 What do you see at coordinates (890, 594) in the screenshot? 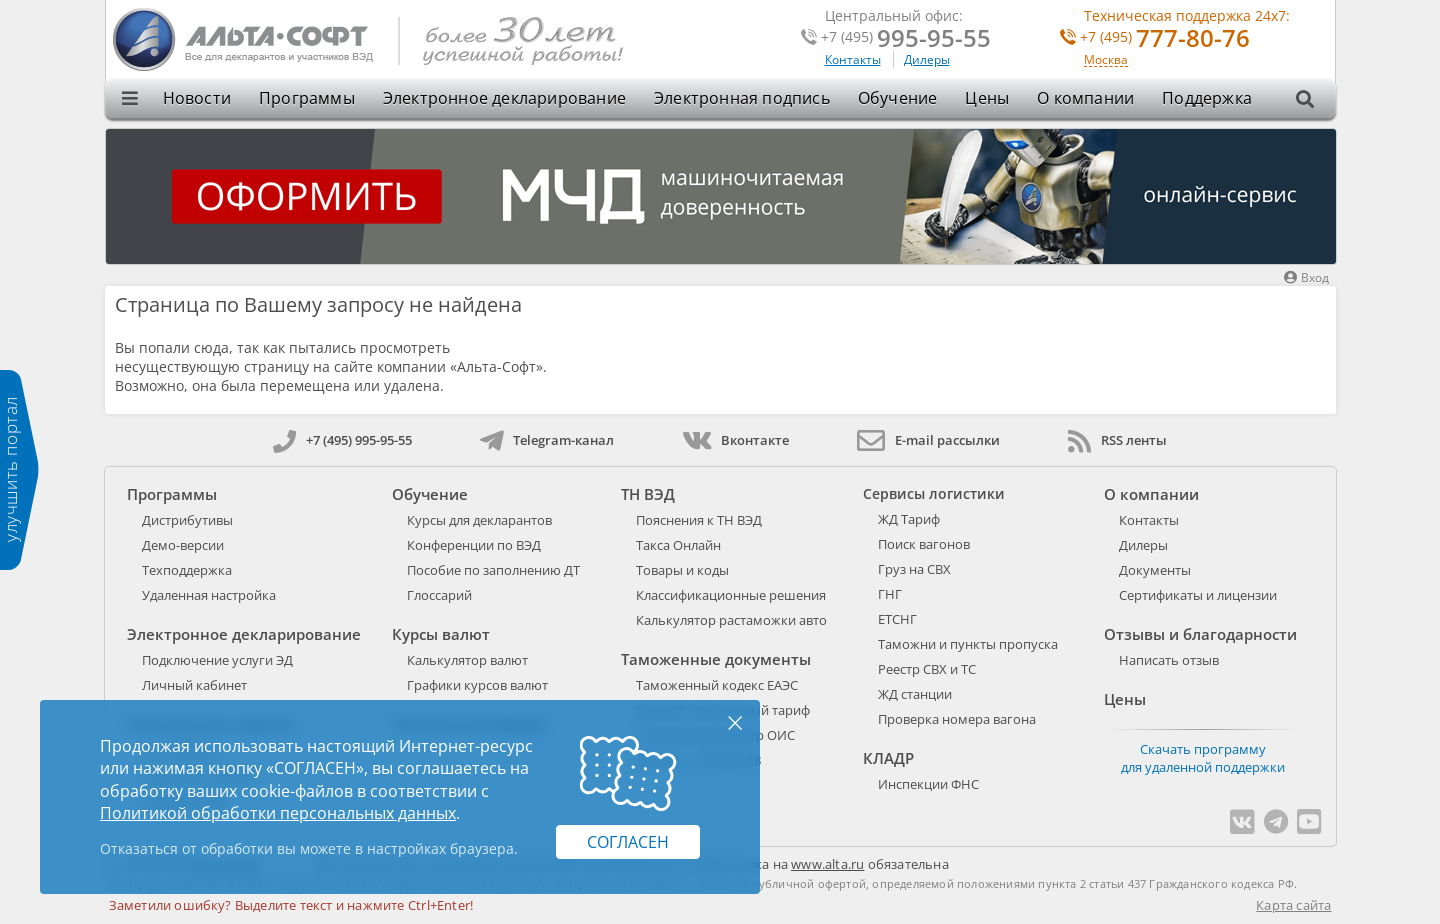
I see `ГНГ` at bounding box center [890, 594].